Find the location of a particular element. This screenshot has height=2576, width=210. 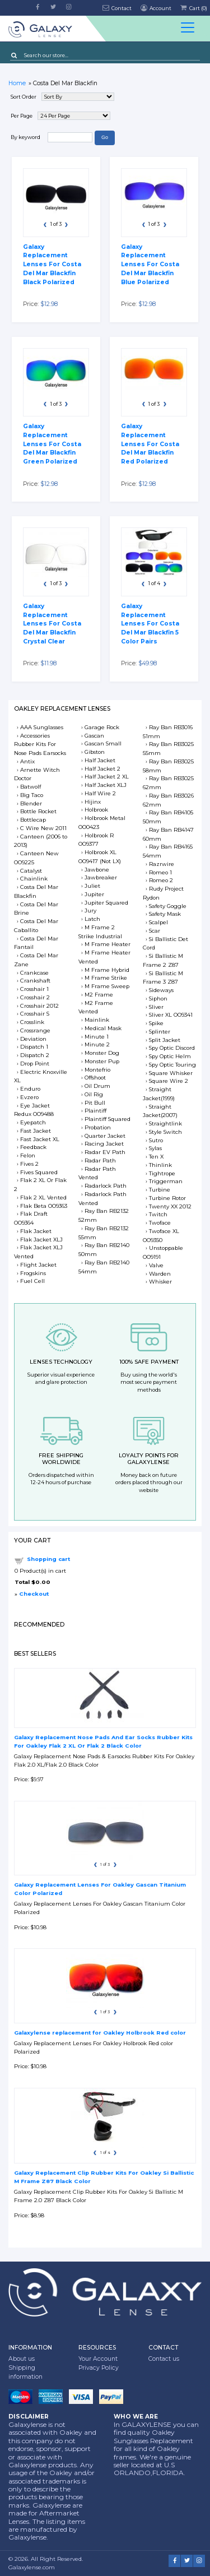

M Frame Sweep is located at coordinates (107, 986).